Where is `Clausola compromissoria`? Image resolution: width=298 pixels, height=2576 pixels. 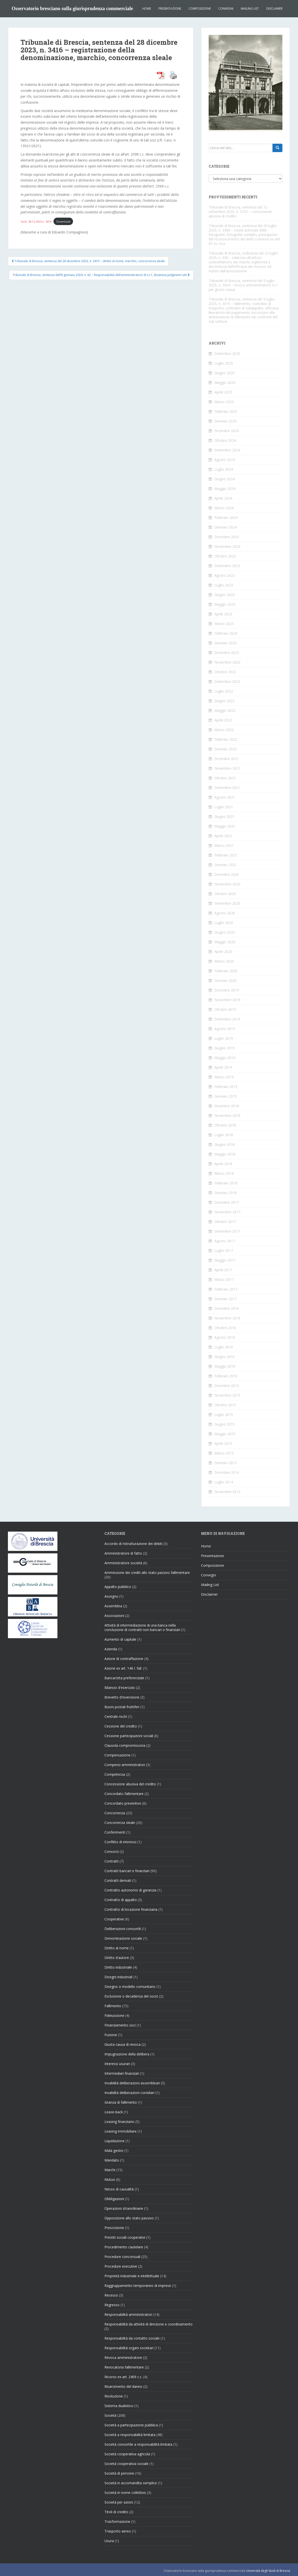 Clausola compromissoria is located at coordinates (124, 1745).